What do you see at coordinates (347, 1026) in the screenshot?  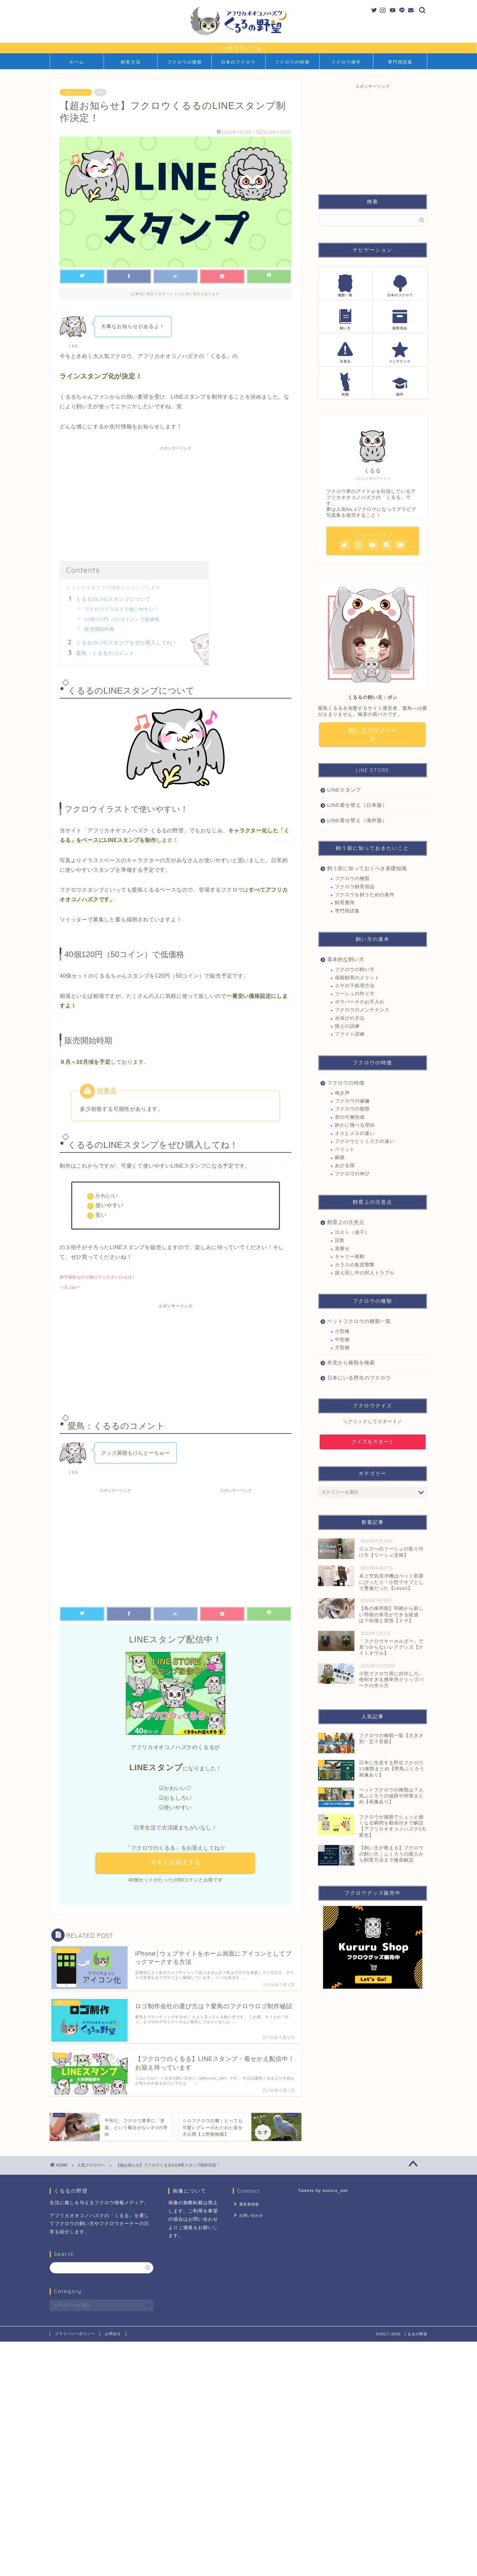 I see `据えの訓練` at bounding box center [347, 1026].